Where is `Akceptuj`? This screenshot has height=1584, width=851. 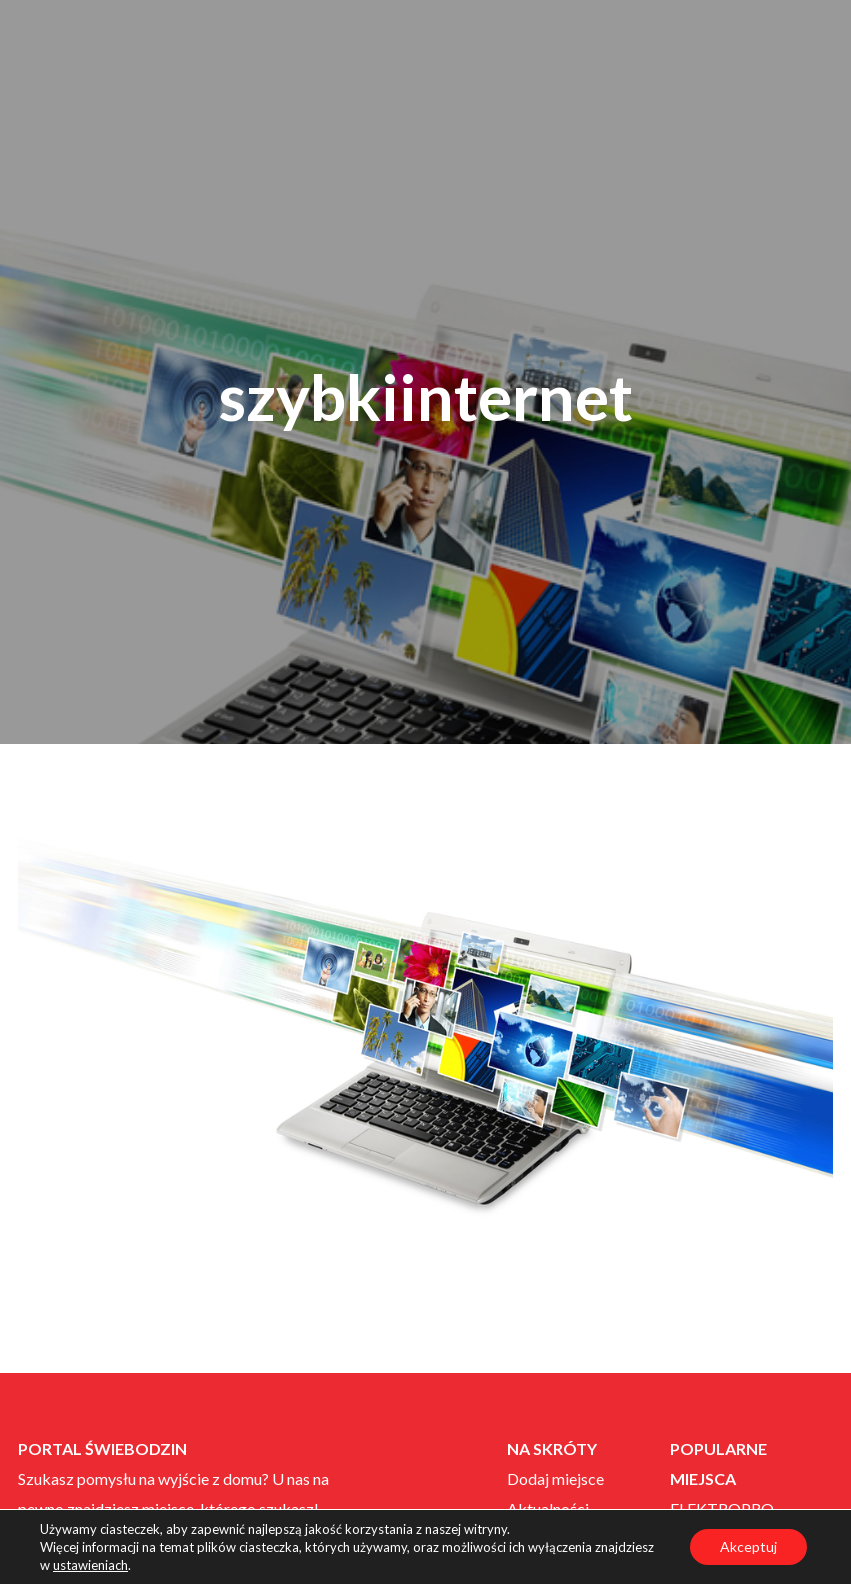 Akceptuj is located at coordinates (748, 1546).